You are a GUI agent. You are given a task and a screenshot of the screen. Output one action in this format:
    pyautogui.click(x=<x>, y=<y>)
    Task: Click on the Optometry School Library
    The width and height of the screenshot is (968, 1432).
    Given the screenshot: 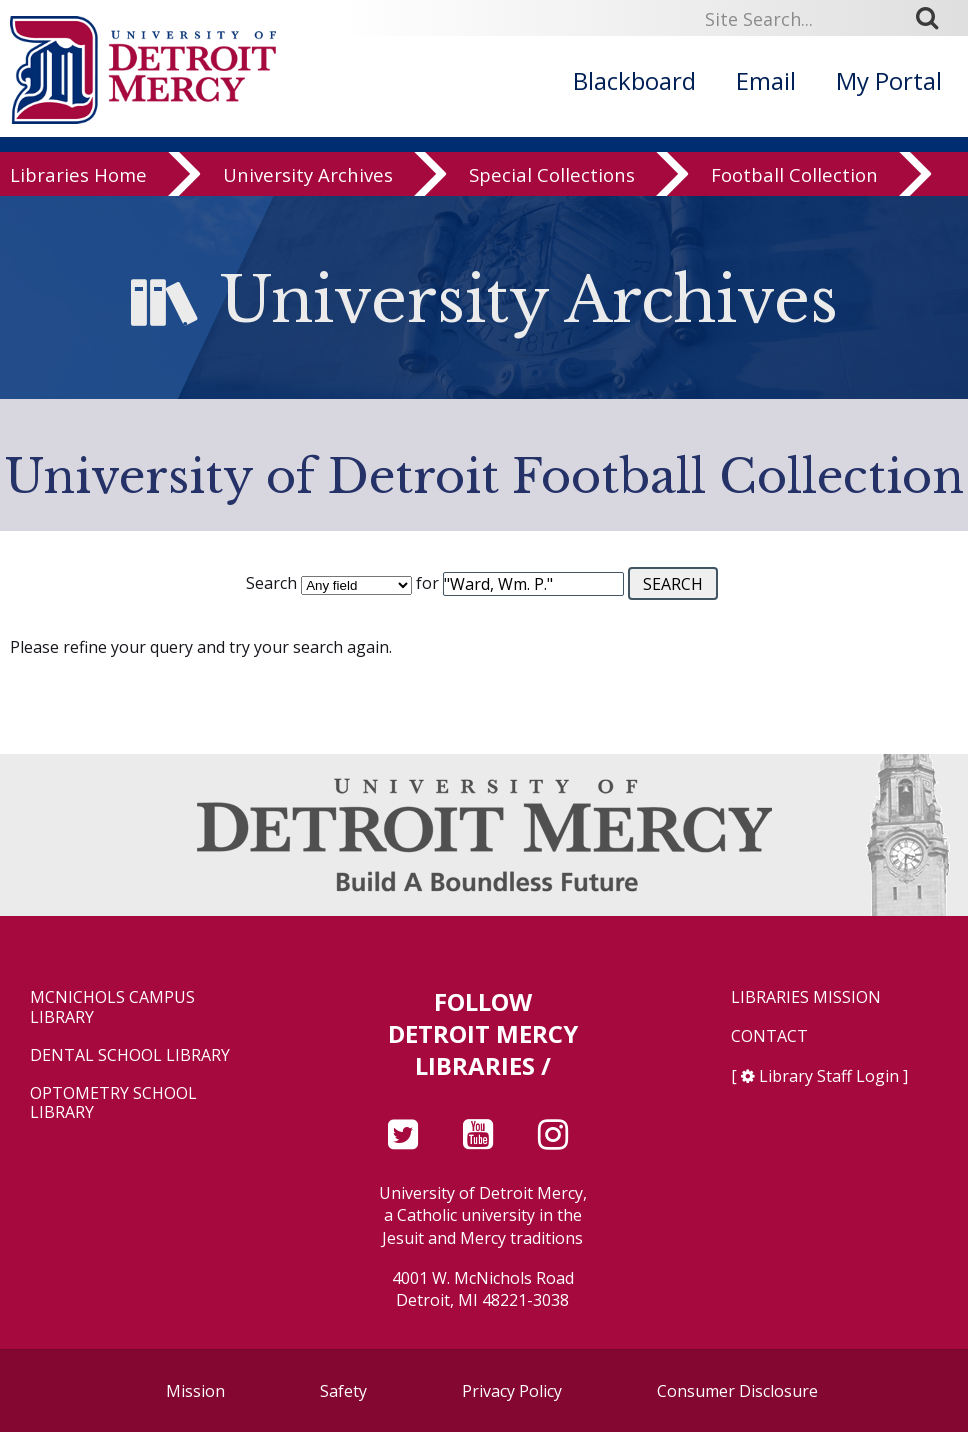 What is the action you would take?
    pyautogui.click(x=113, y=1103)
    